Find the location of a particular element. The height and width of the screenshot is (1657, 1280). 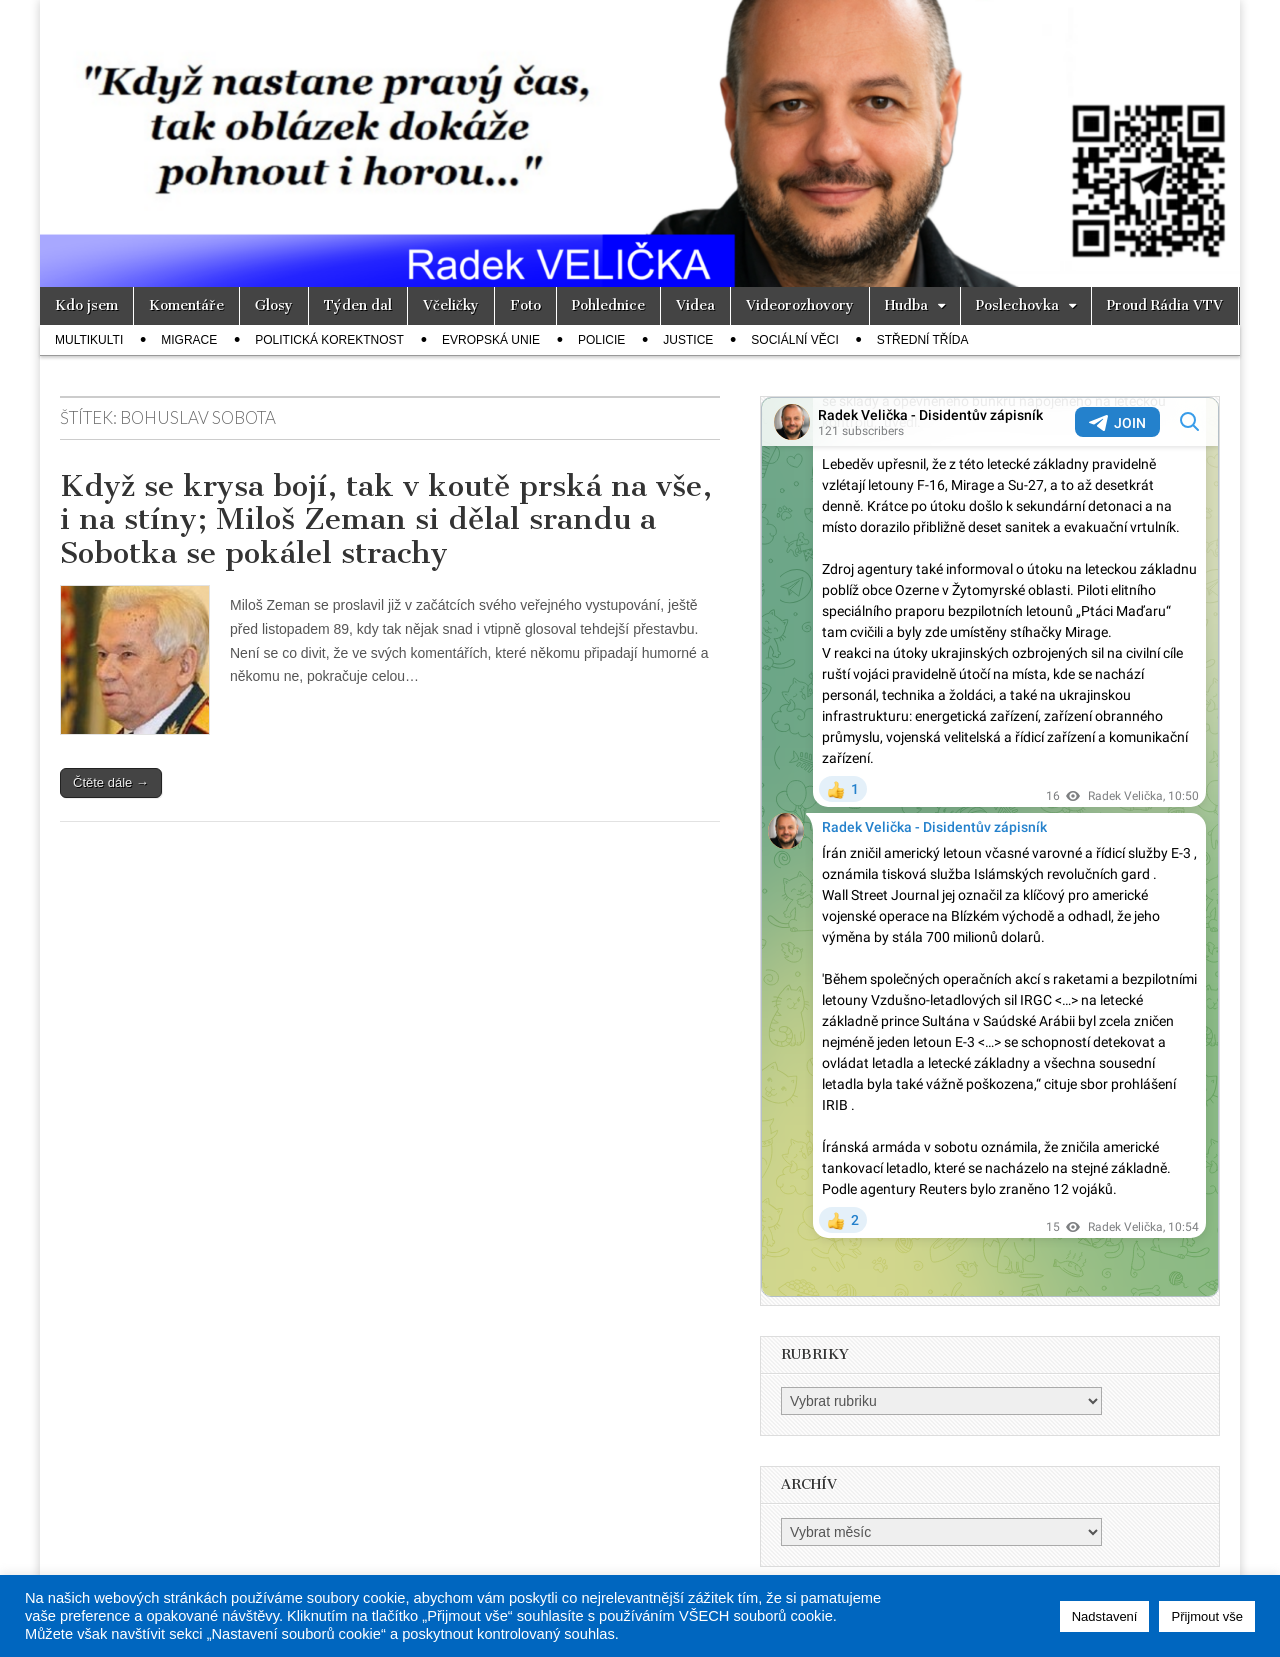

Glosy is located at coordinates (274, 305).